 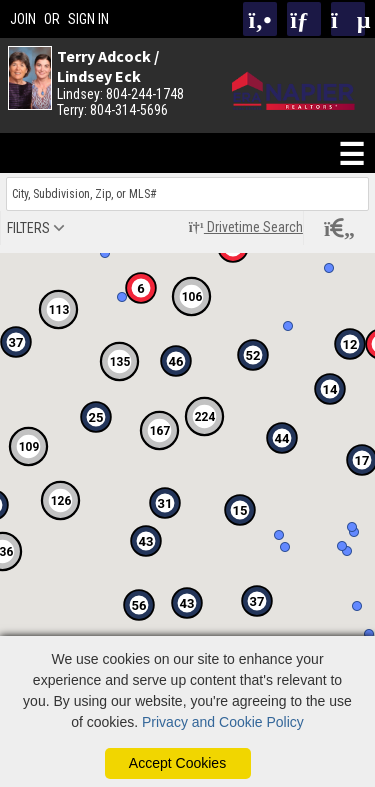 What do you see at coordinates (223, 722) in the screenshot?
I see `Privacy and Cookie Policy` at bounding box center [223, 722].